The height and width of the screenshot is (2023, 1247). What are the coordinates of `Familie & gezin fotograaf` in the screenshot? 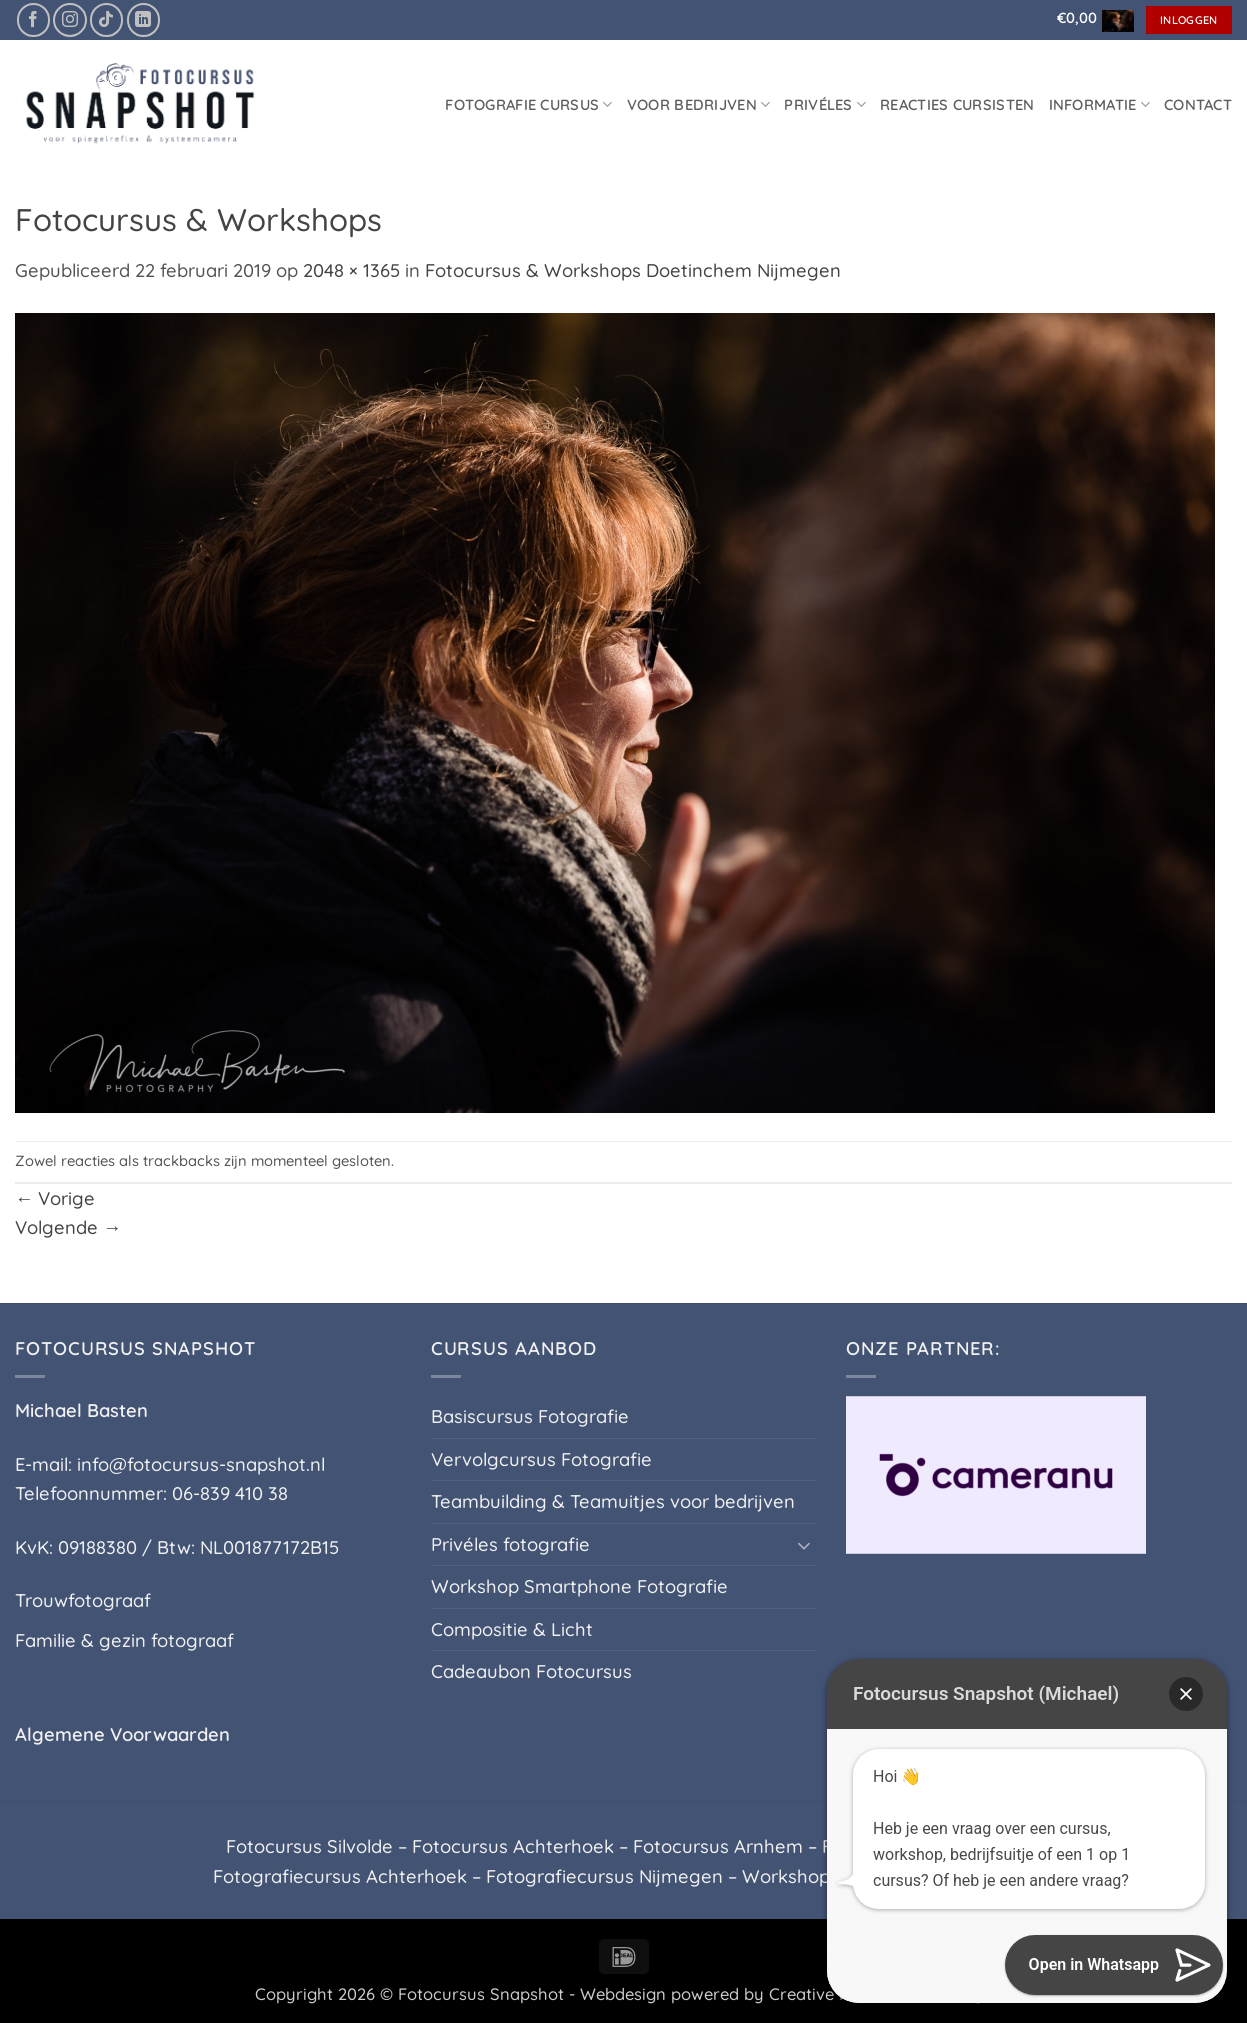 It's located at (124, 1640).